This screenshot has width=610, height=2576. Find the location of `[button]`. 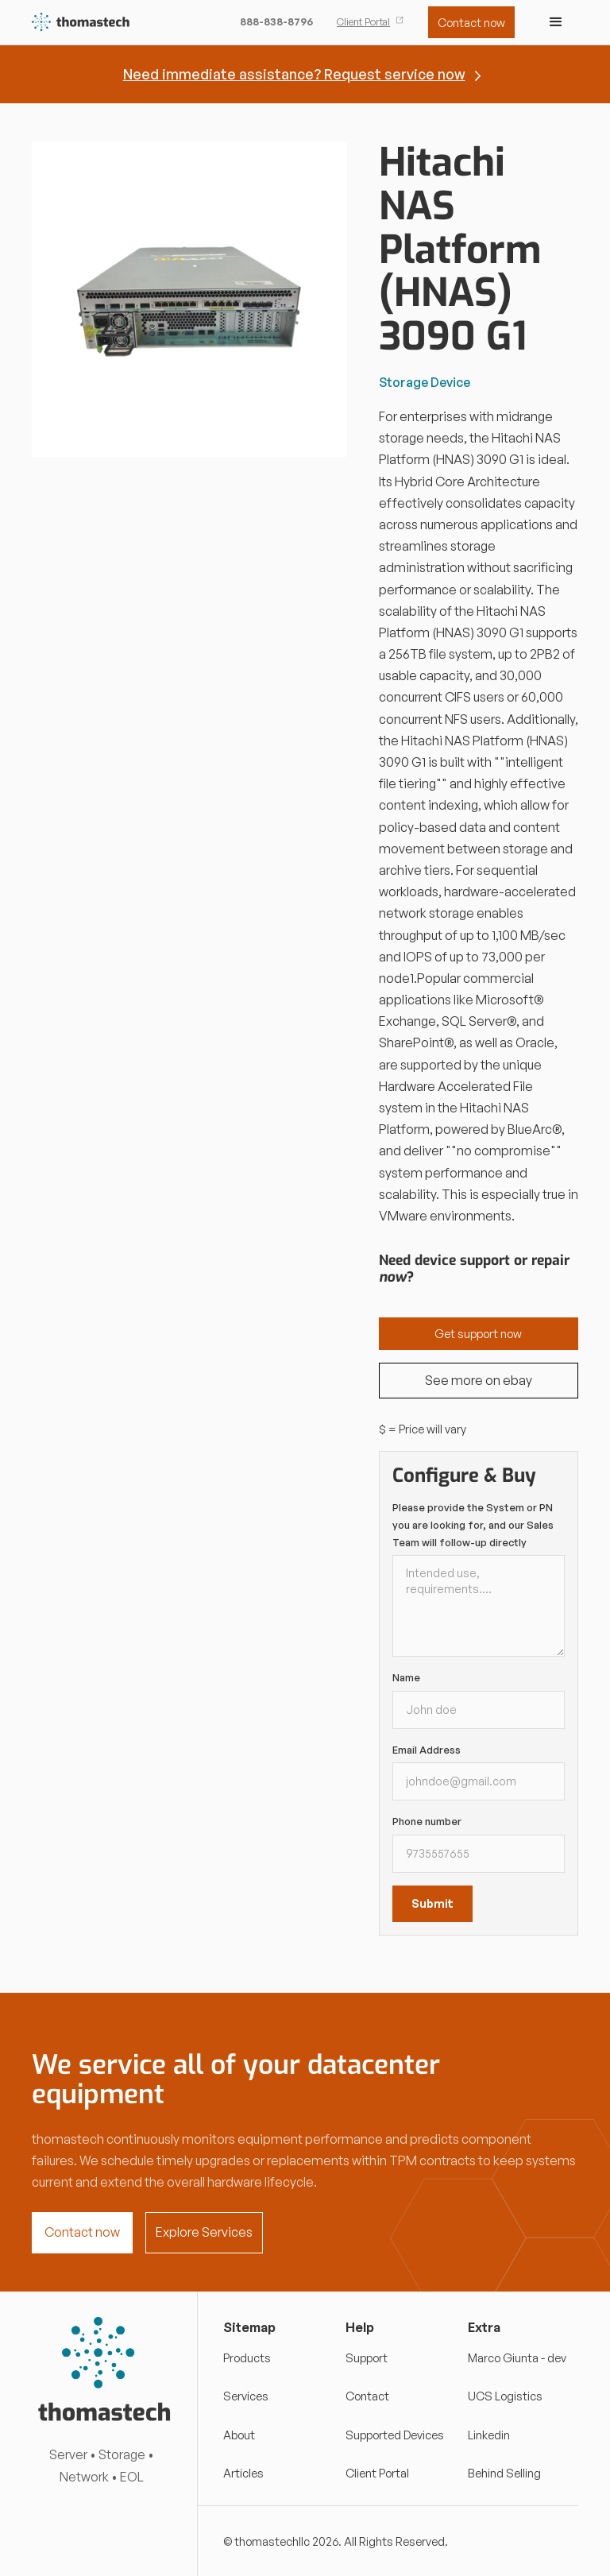

[button] is located at coordinates (556, 22).